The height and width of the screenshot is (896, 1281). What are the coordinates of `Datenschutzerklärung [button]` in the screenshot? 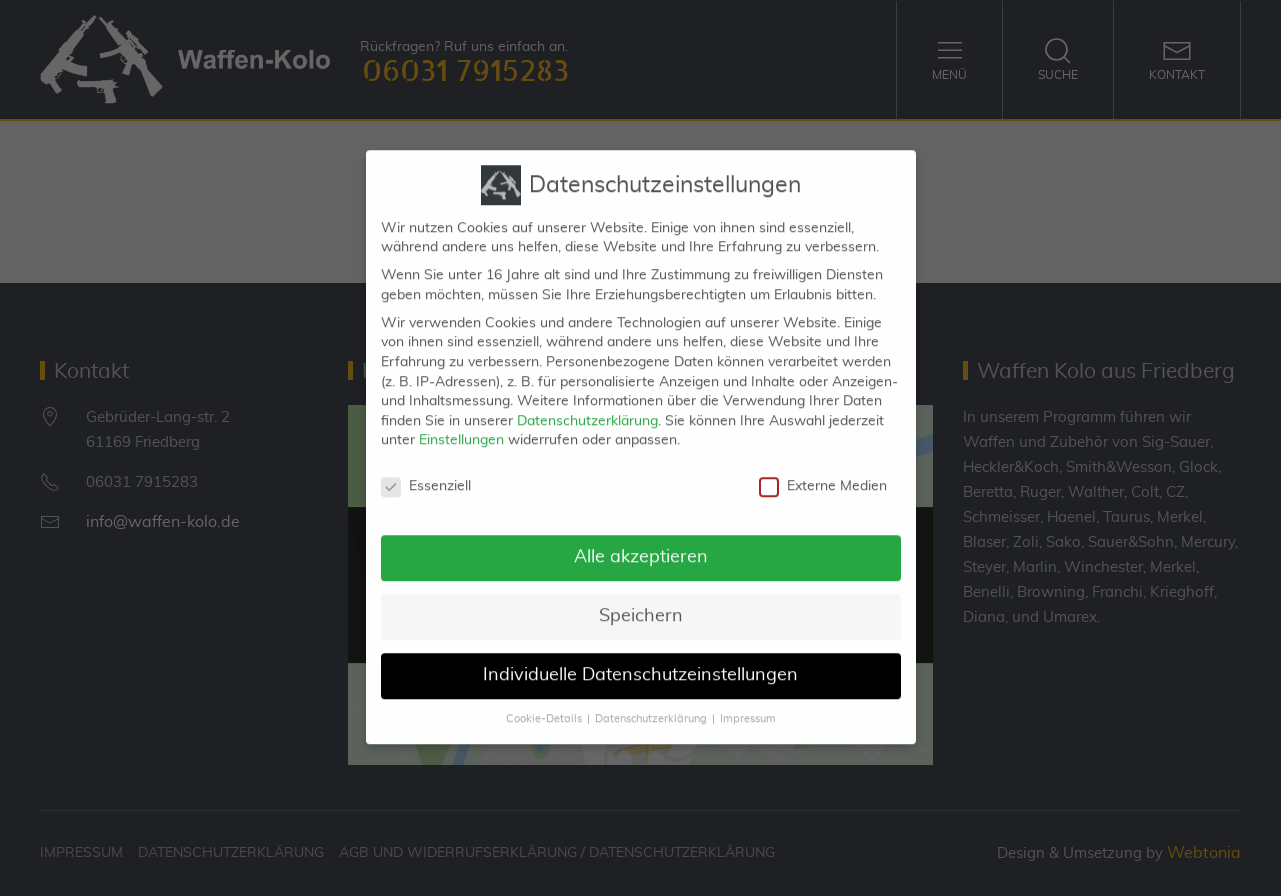 It's located at (651, 703).